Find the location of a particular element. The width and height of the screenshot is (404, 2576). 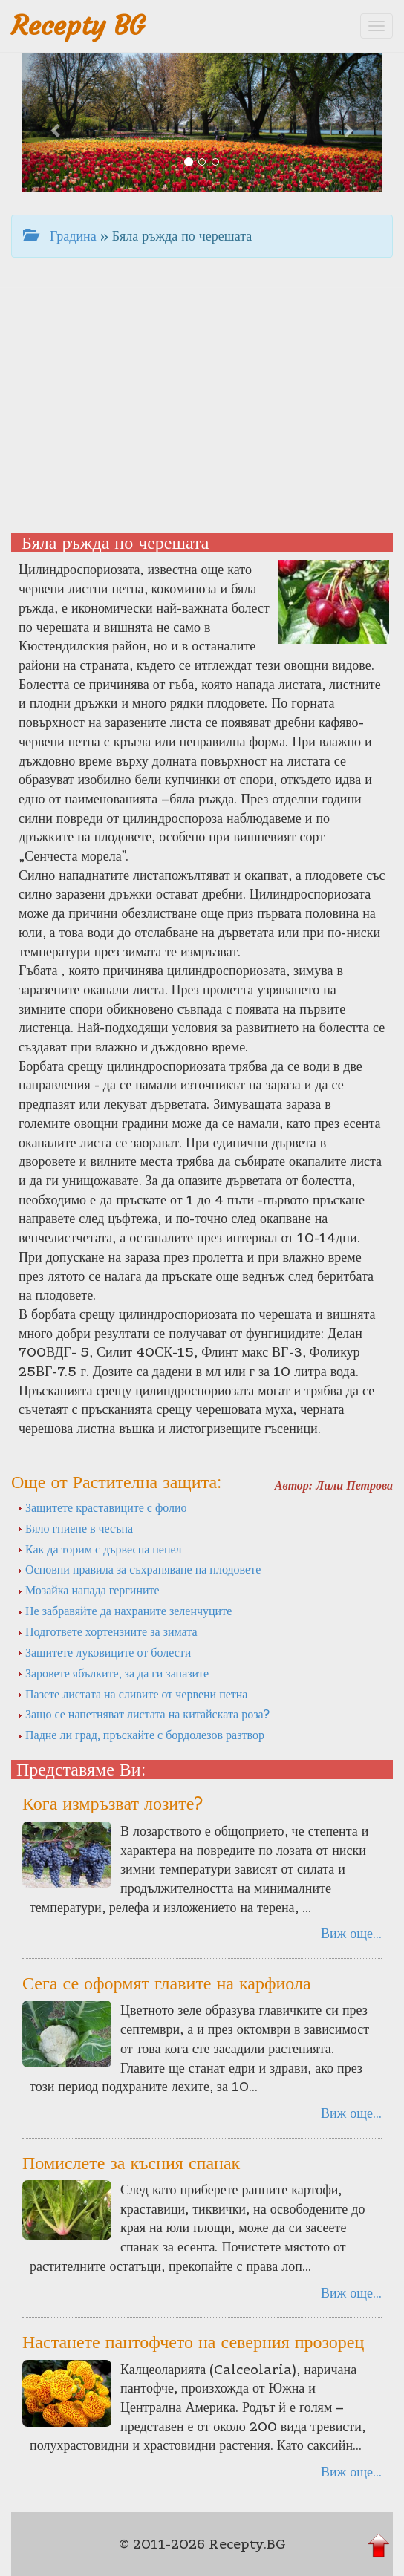

Не забравяйте да нахраните зеленчуците is located at coordinates (124, 1610).